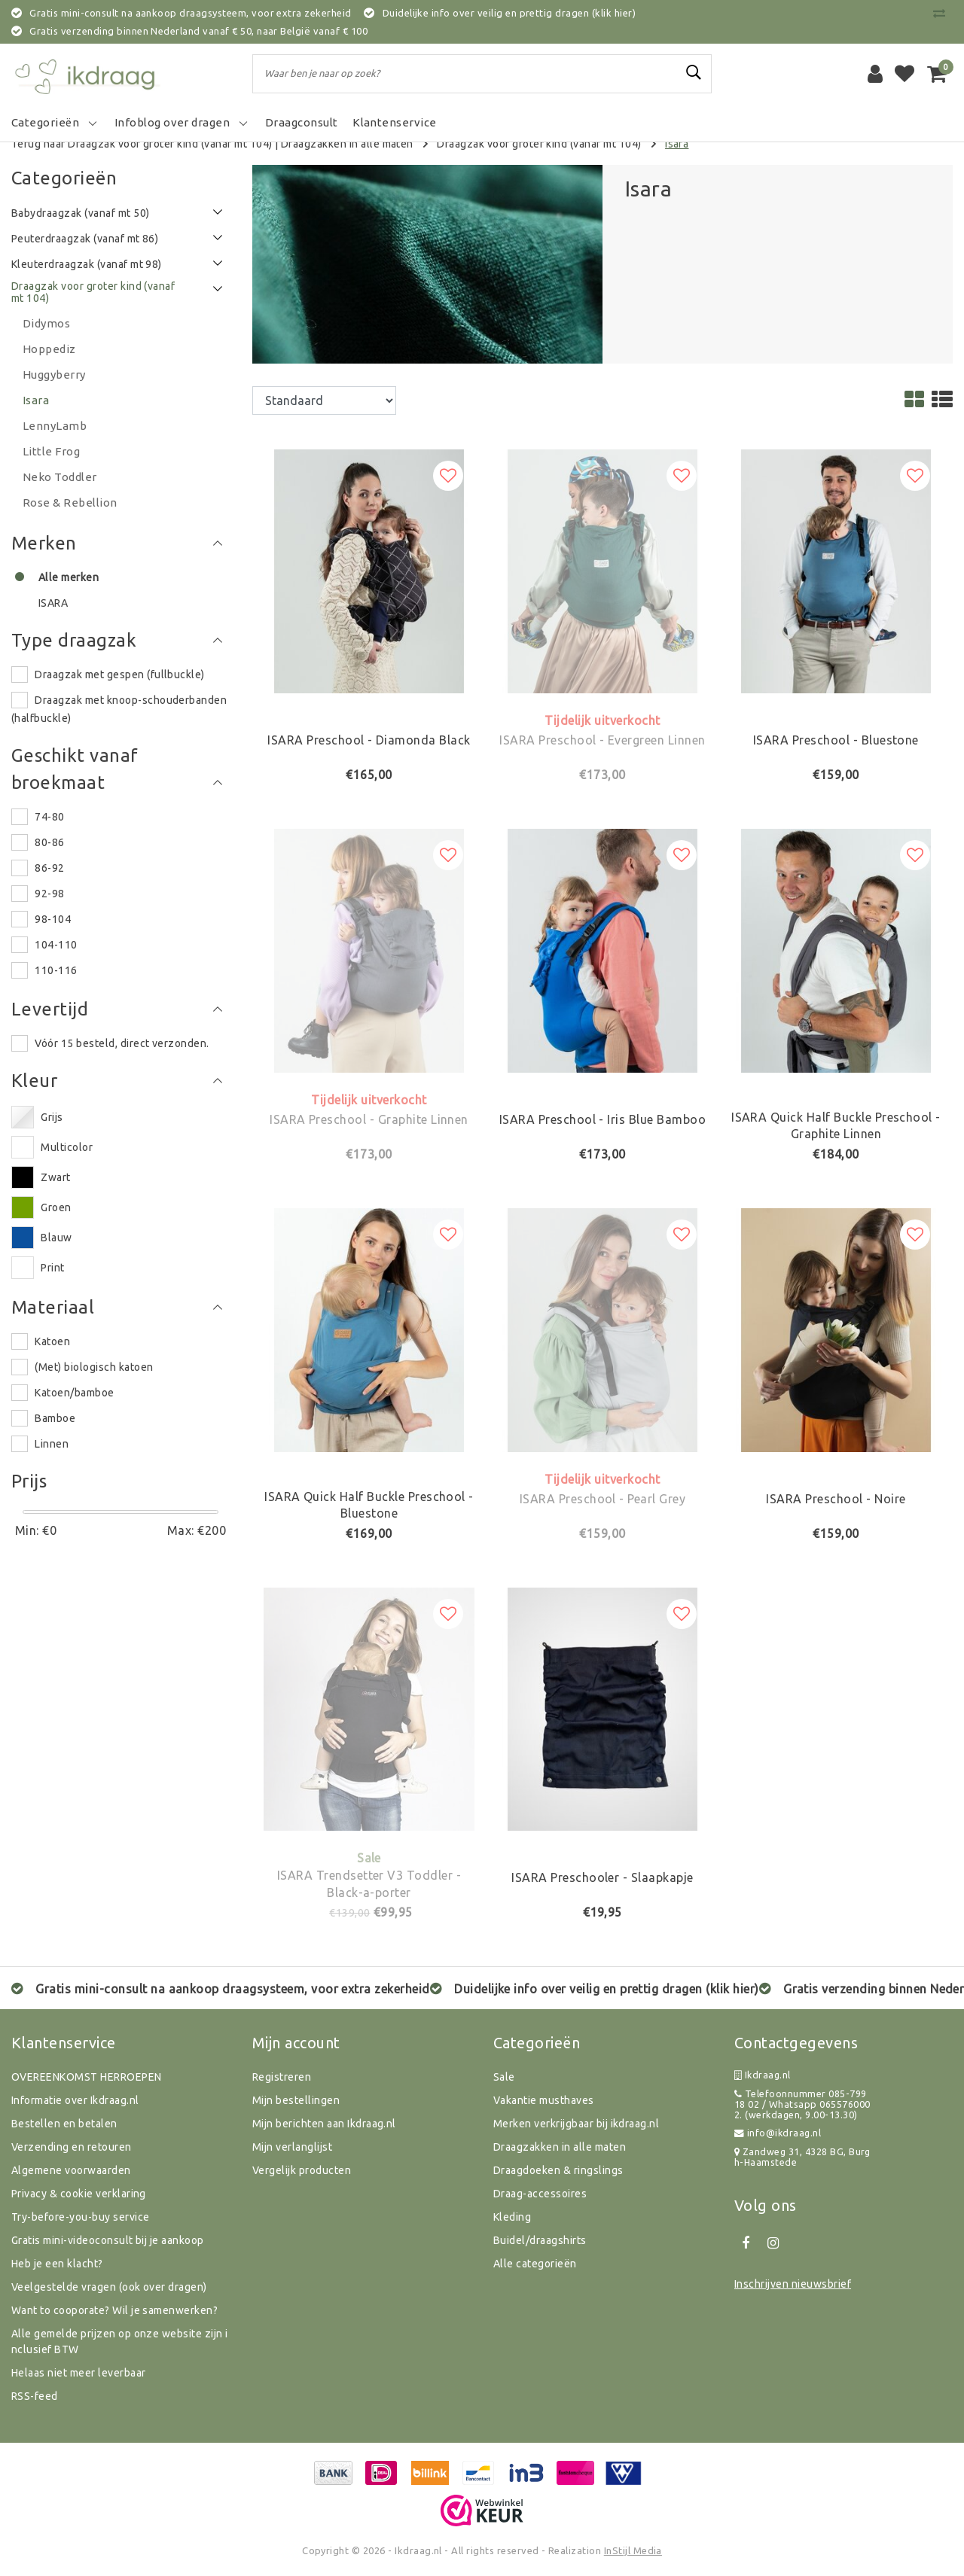 The image size is (964, 2576). I want to click on Try-before-you-buy service, so click(80, 2217).